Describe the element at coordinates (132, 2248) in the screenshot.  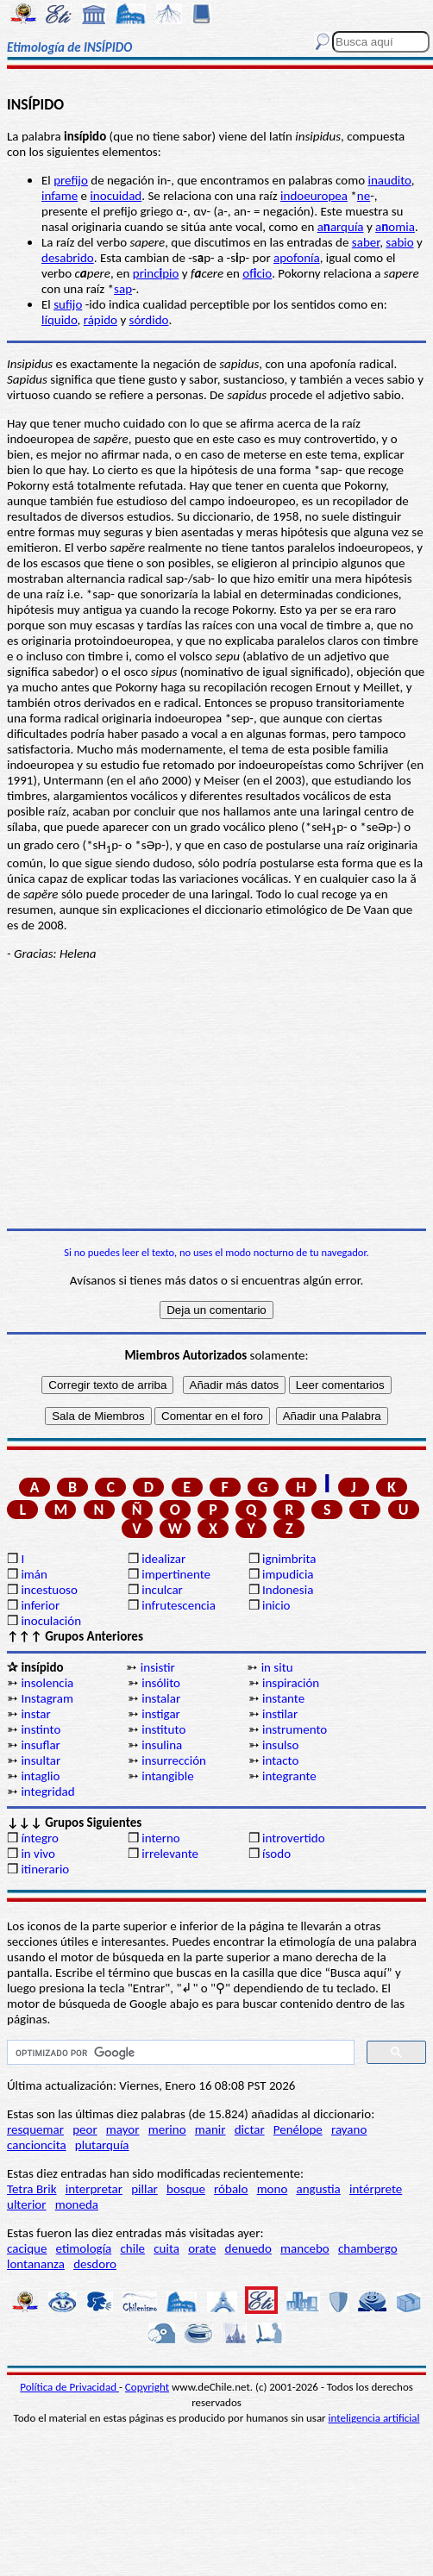
I see `chile` at that location.